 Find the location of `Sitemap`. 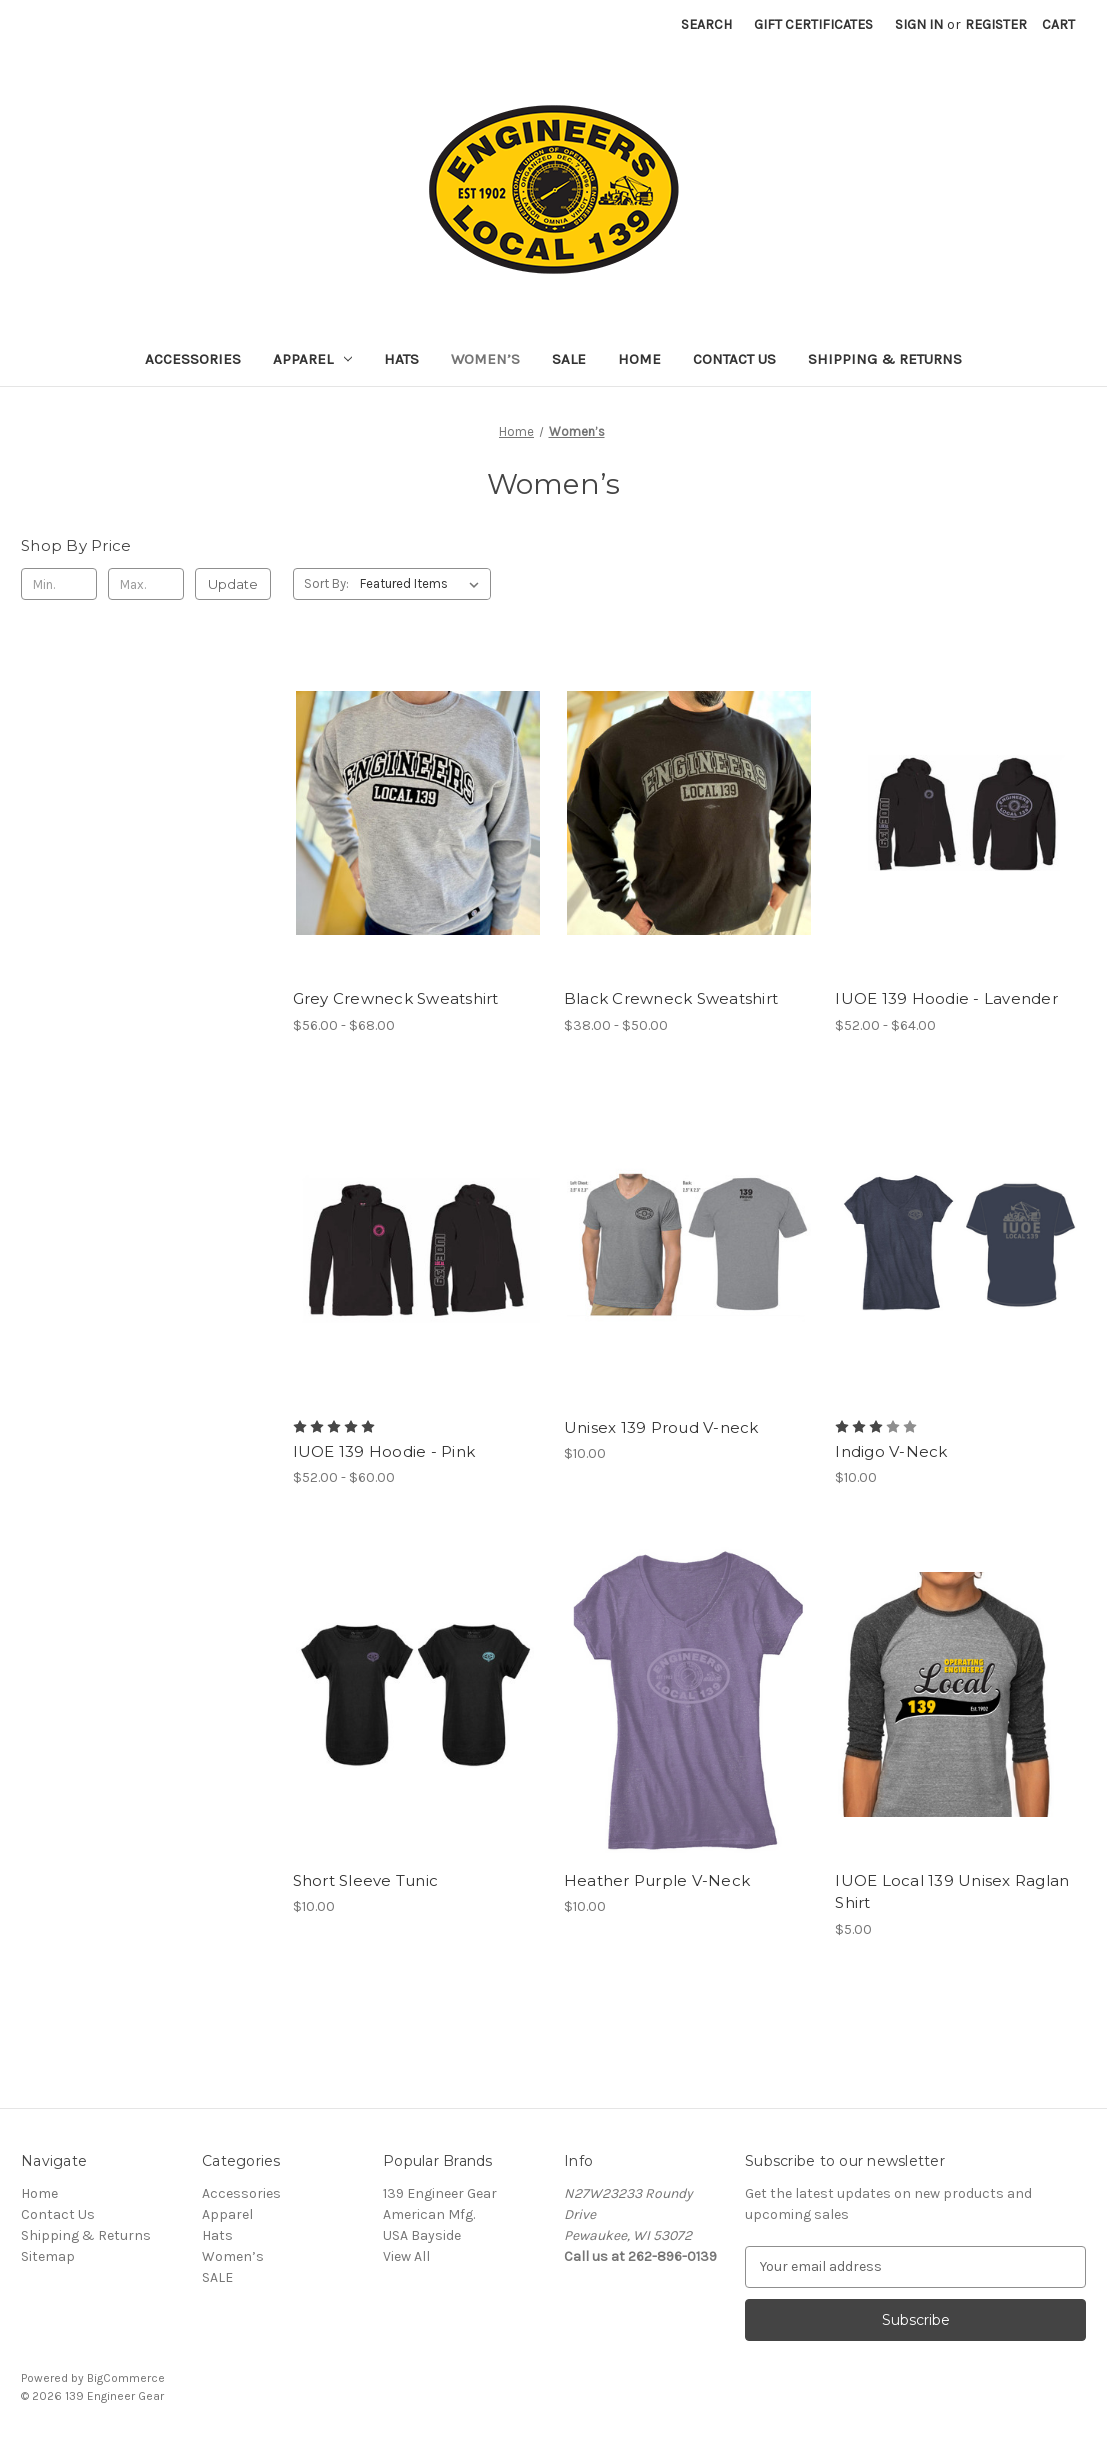

Sitemap is located at coordinates (48, 2256).